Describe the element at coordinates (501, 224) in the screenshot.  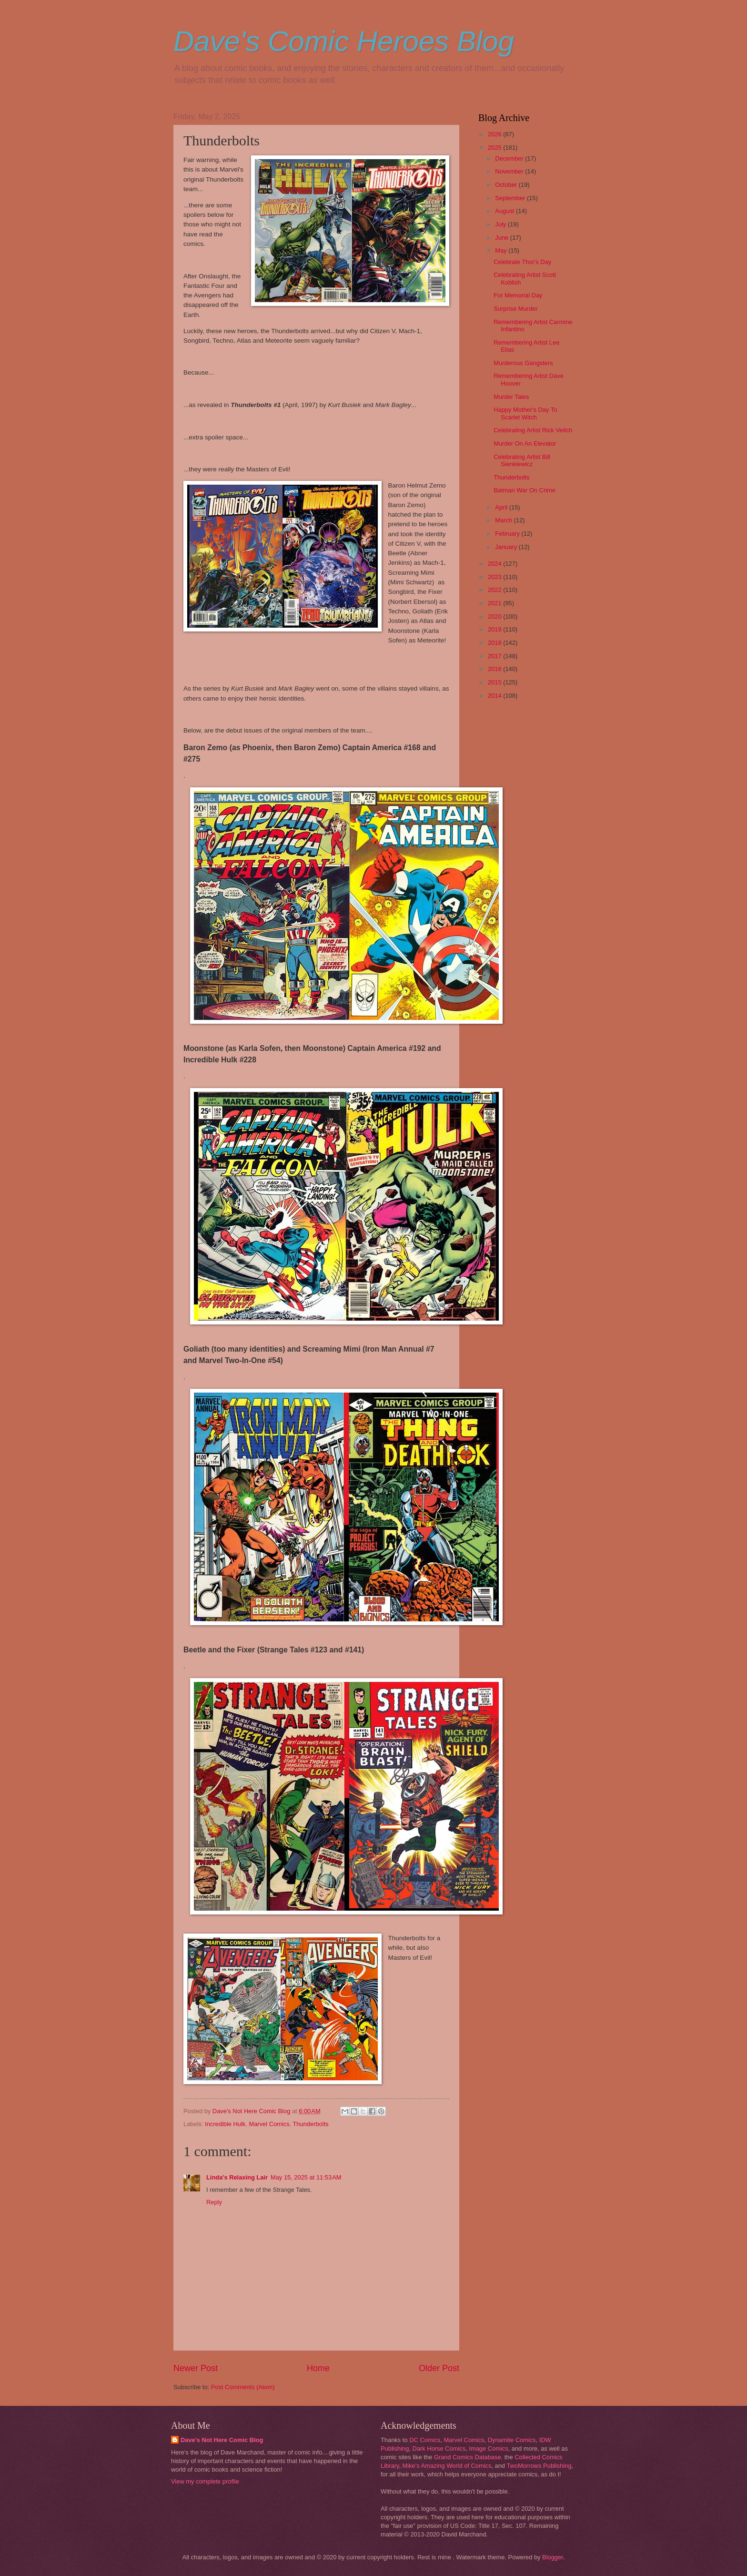
I see `July` at that location.